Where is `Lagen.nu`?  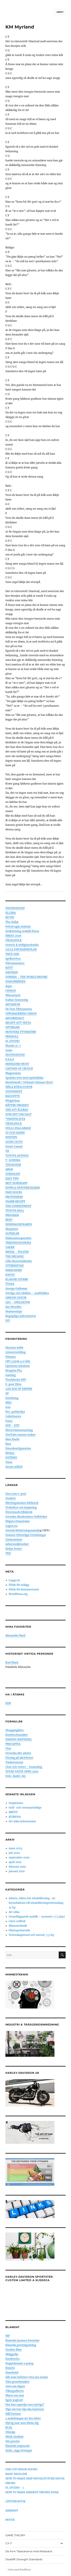
Lagen.nu is located at coordinates (11, 1525).